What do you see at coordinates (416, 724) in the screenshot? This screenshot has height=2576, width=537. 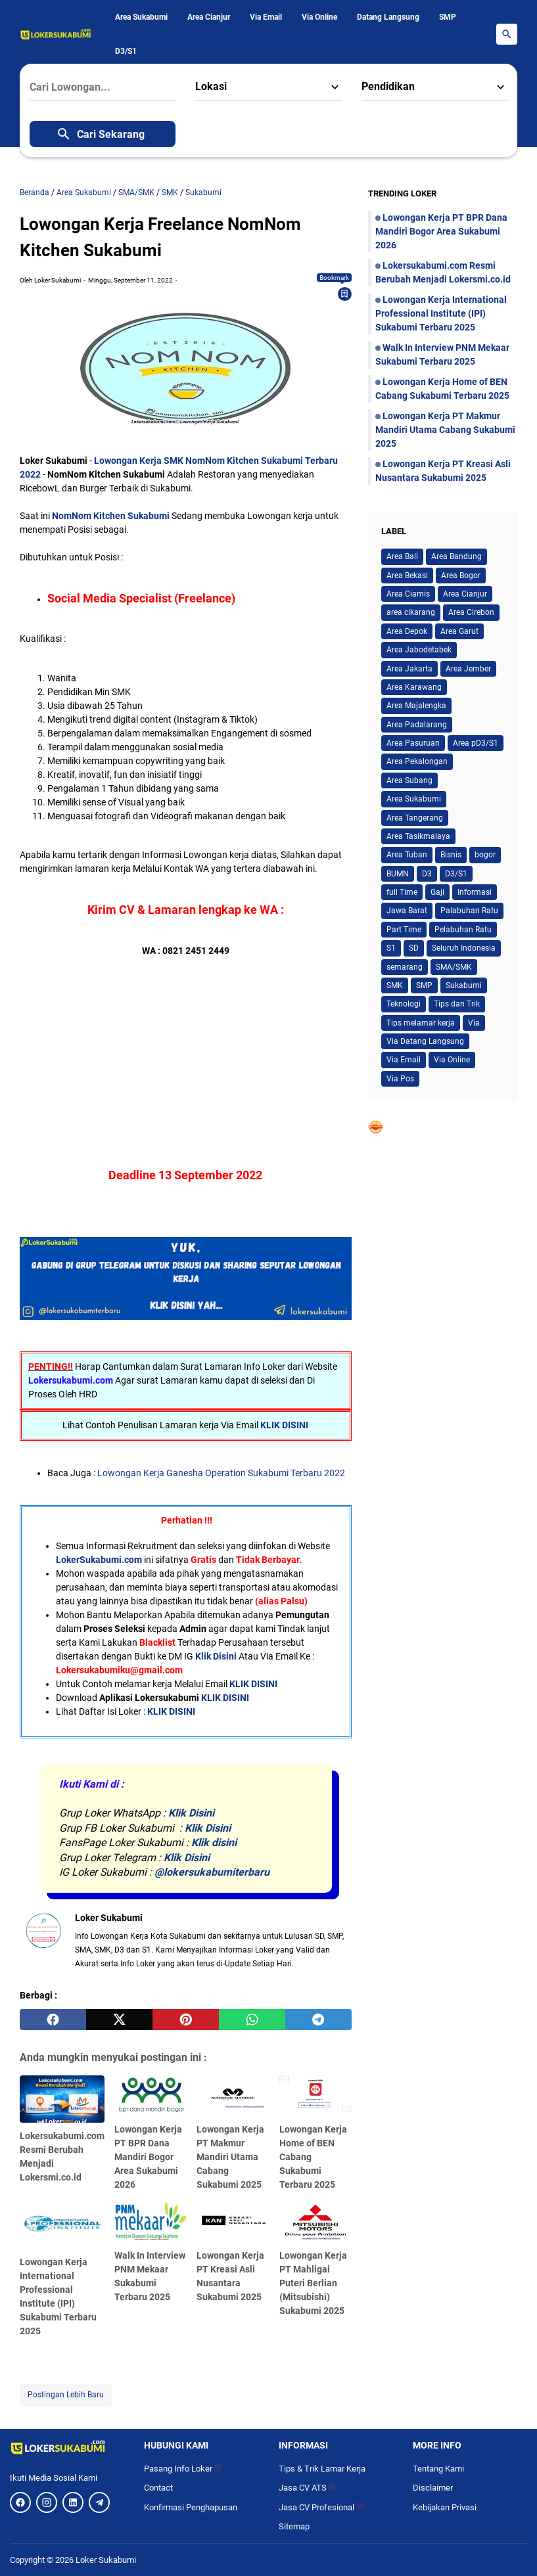 I see `Area Padalarang` at bounding box center [416, 724].